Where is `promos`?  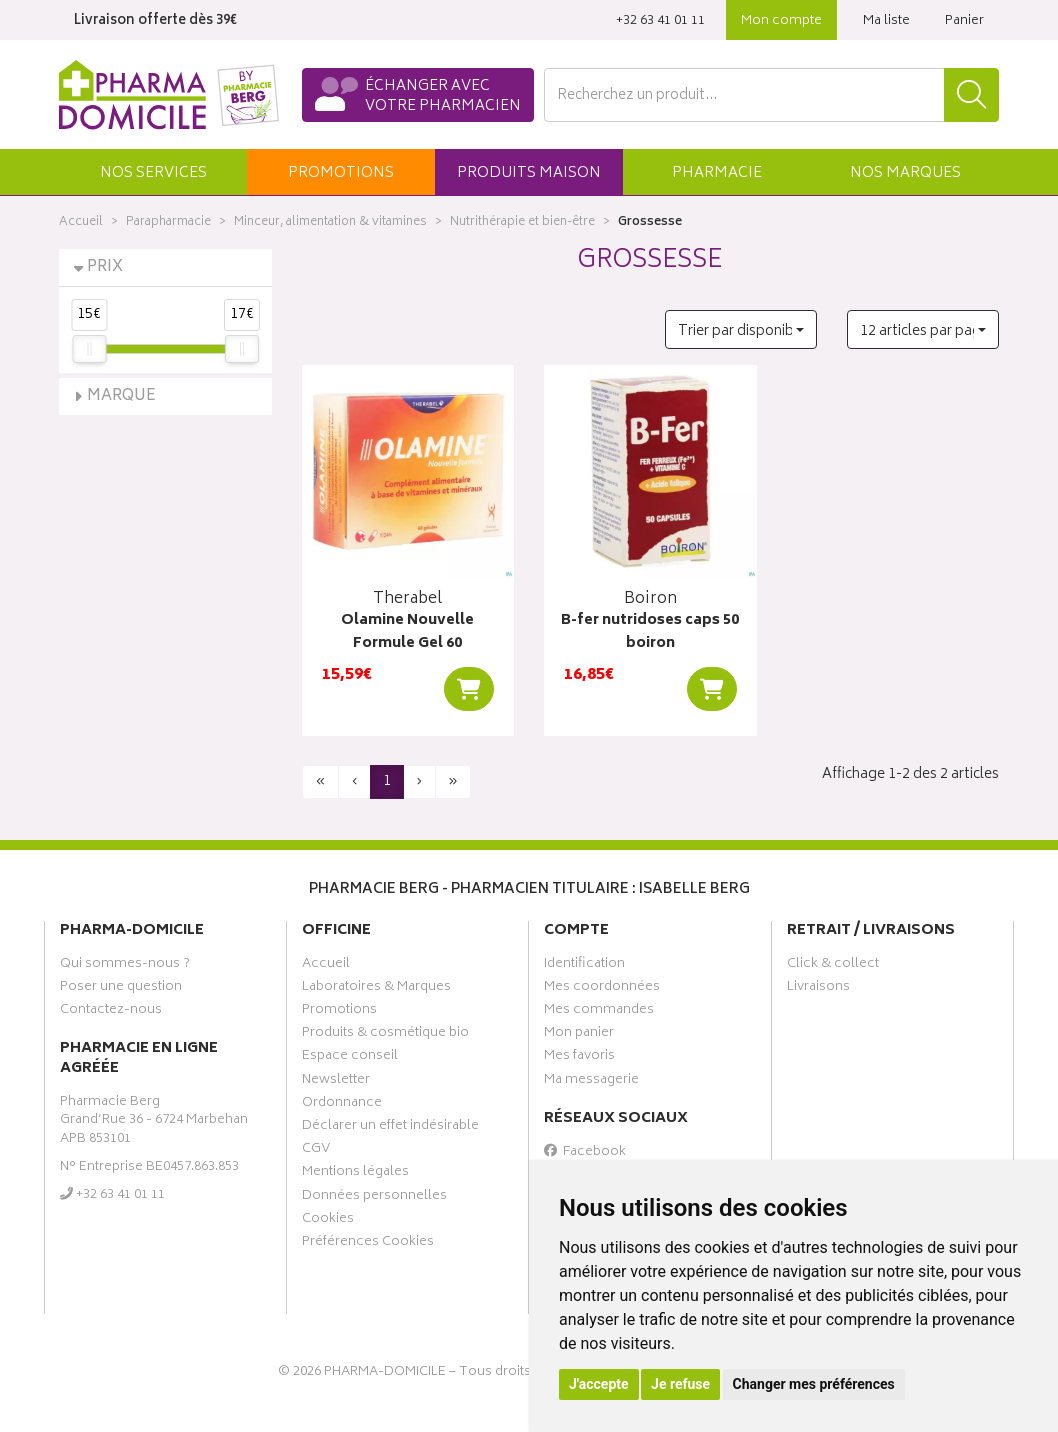 promos is located at coordinates (341, 173).